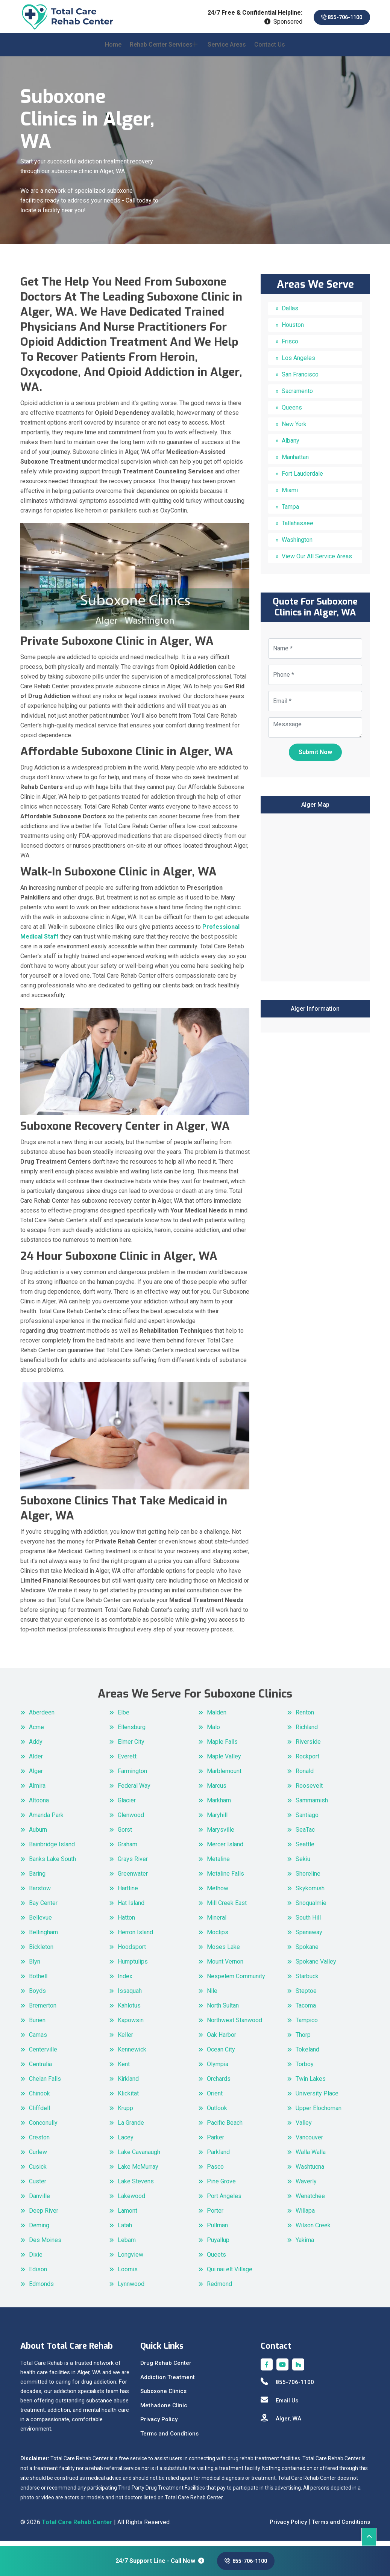  What do you see at coordinates (297, 545) in the screenshot?
I see `Washington` at bounding box center [297, 545].